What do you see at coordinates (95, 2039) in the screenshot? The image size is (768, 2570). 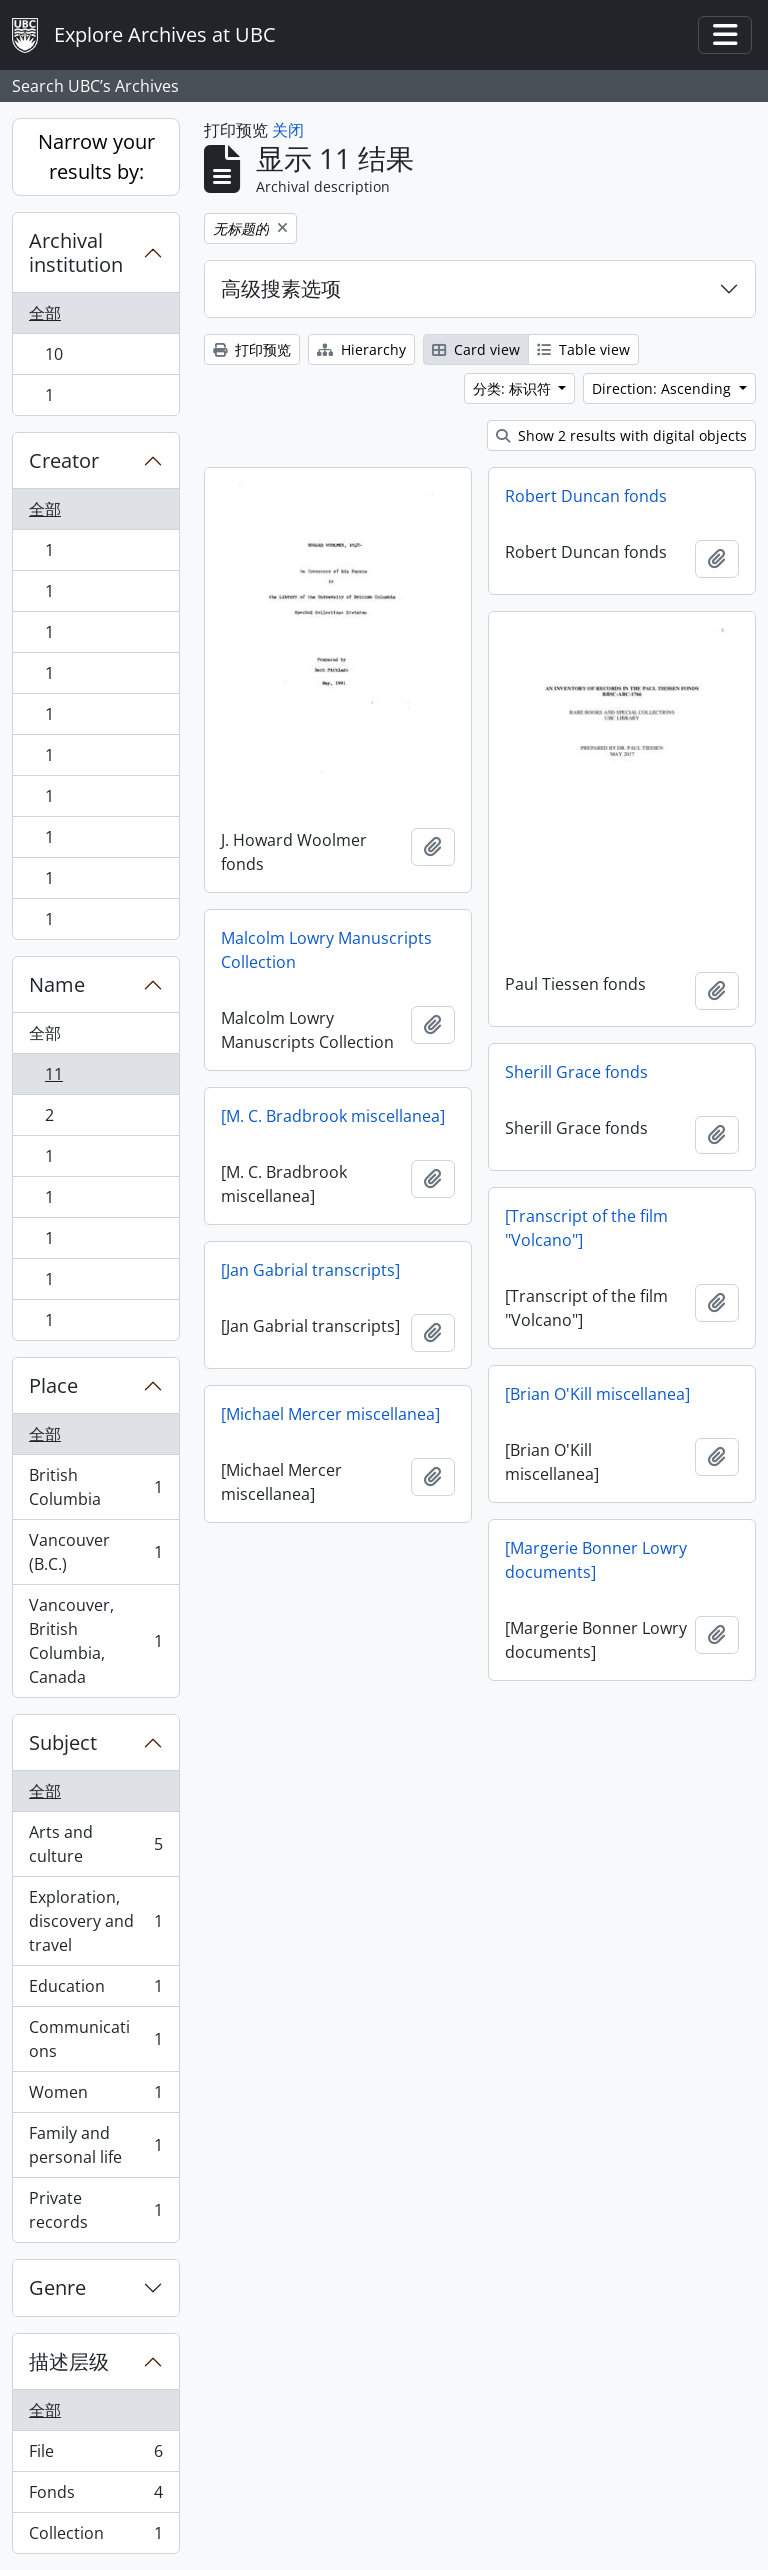 I see `Communications` at bounding box center [95, 2039].